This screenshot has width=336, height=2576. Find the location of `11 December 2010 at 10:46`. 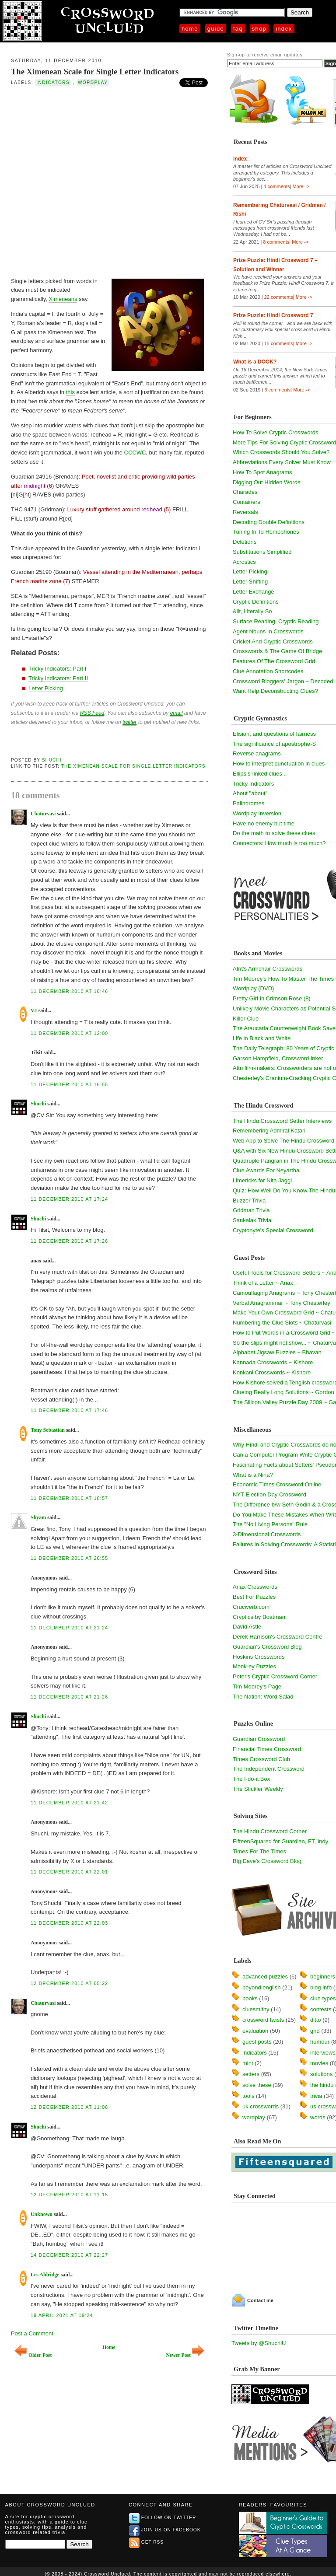

11 December 2010 at 10:46 is located at coordinates (69, 991).